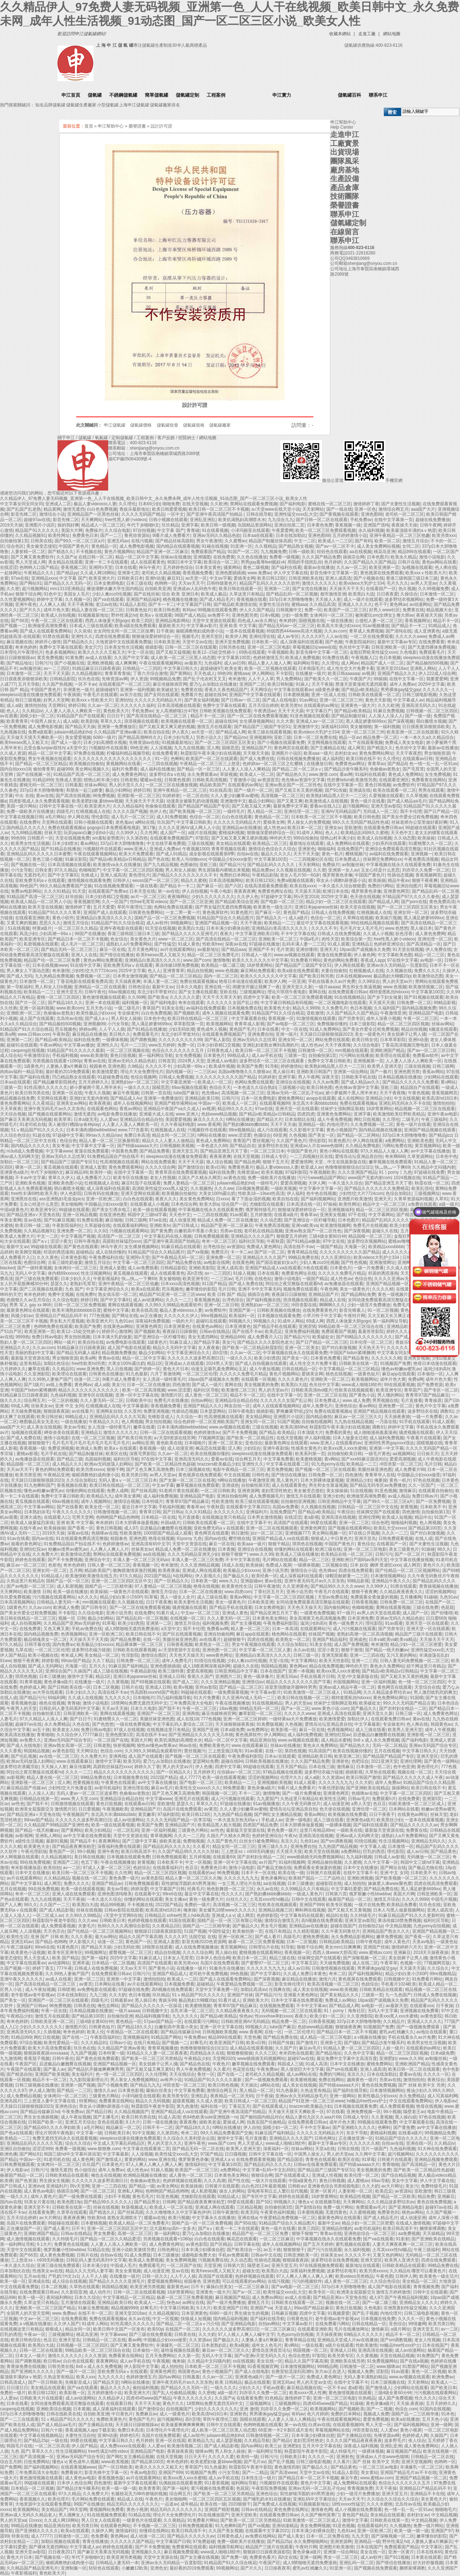  What do you see at coordinates (39, 2201) in the screenshot?
I see `91美女片黄在线` at bounding box center [39, 2201].